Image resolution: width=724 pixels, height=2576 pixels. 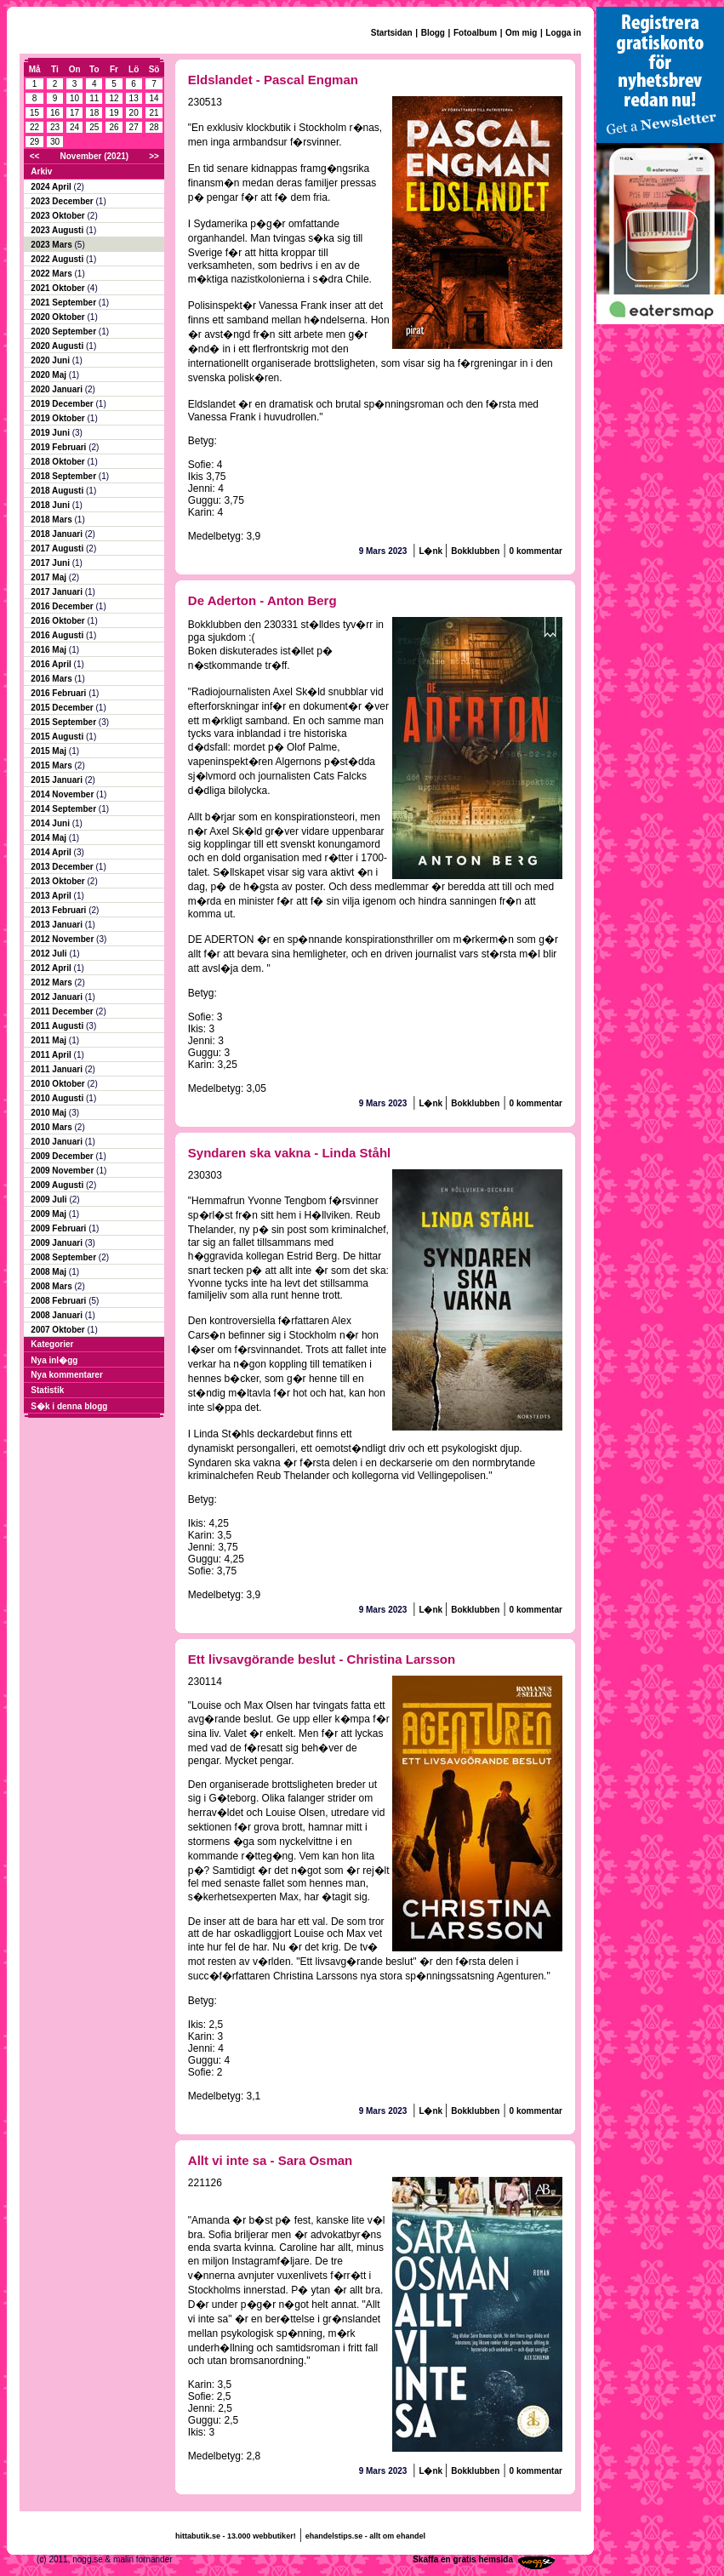 What do you see at coordinates (65, 722) in the screenshot?
I see `2015 September` at bounding box center [65, 722].